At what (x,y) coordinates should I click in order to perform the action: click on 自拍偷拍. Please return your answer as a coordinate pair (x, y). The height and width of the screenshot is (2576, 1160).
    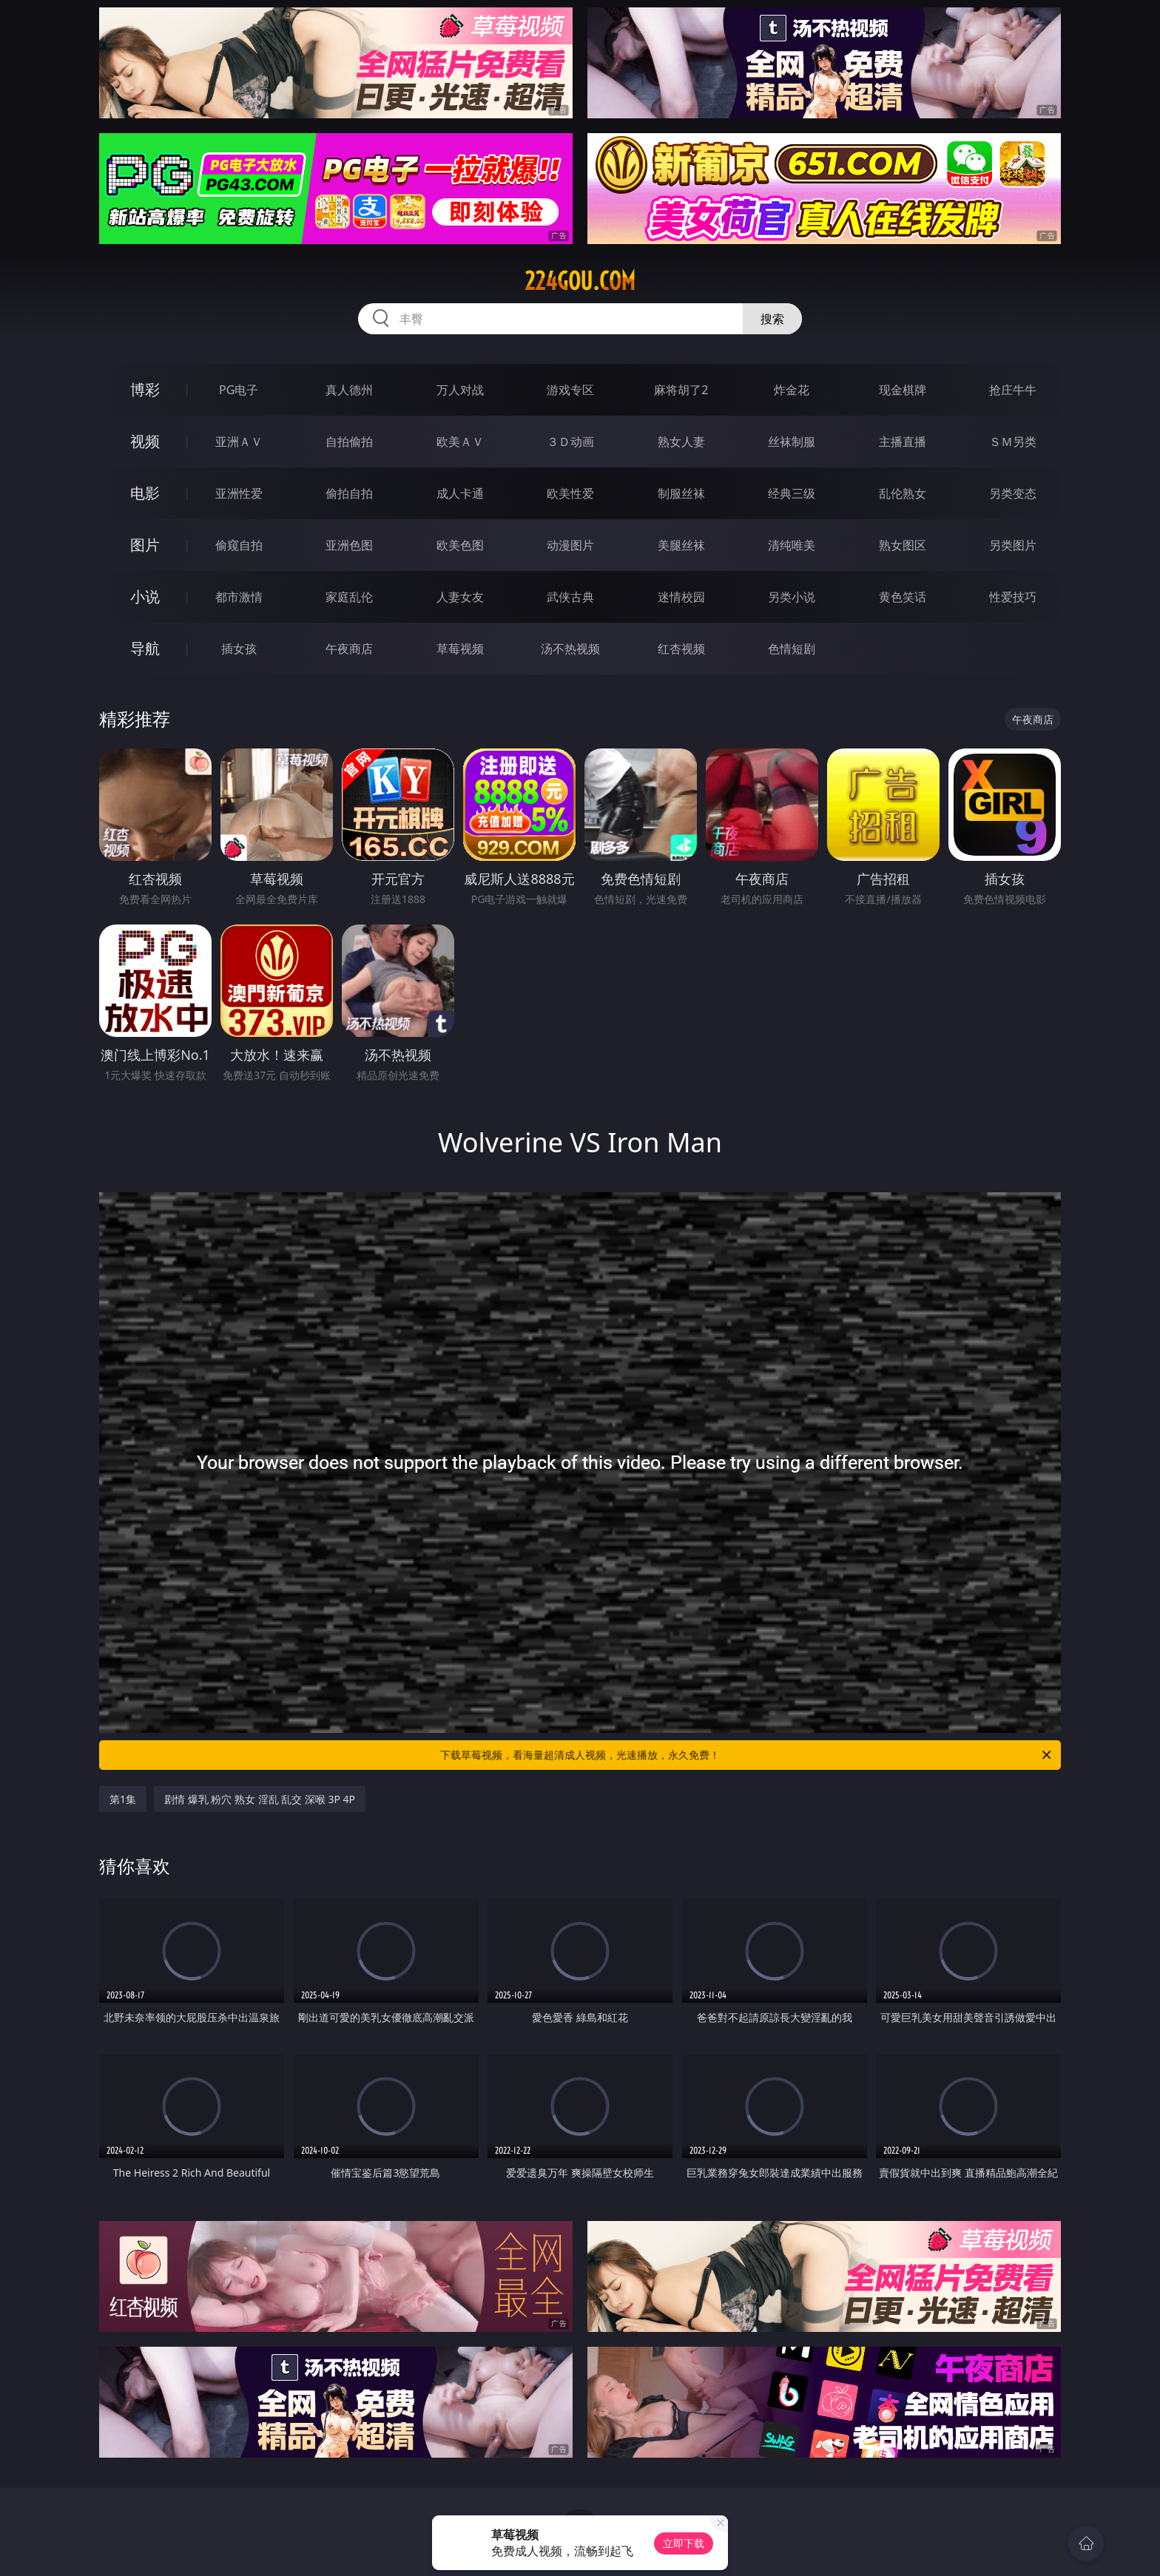
    Looking at the image, I should click on (349, 441).